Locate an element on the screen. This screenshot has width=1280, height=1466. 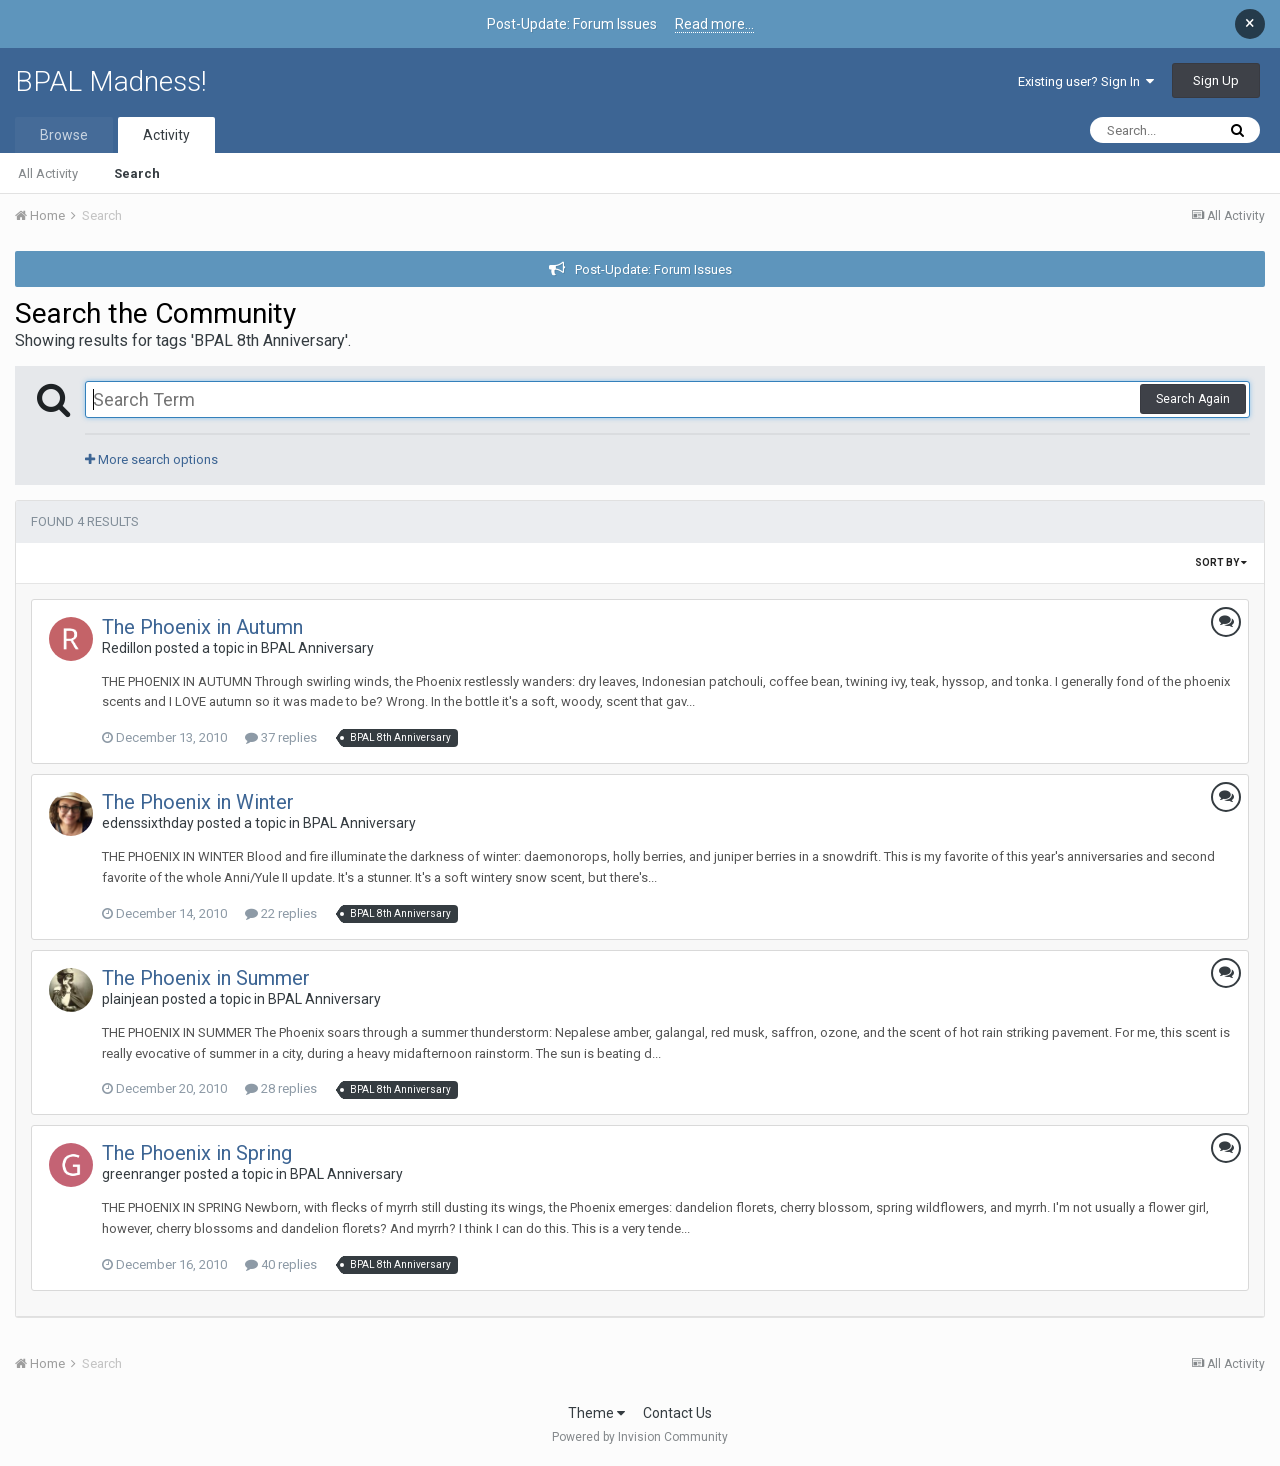
The Phoenix in Winter is located at coordinates (198, 802).